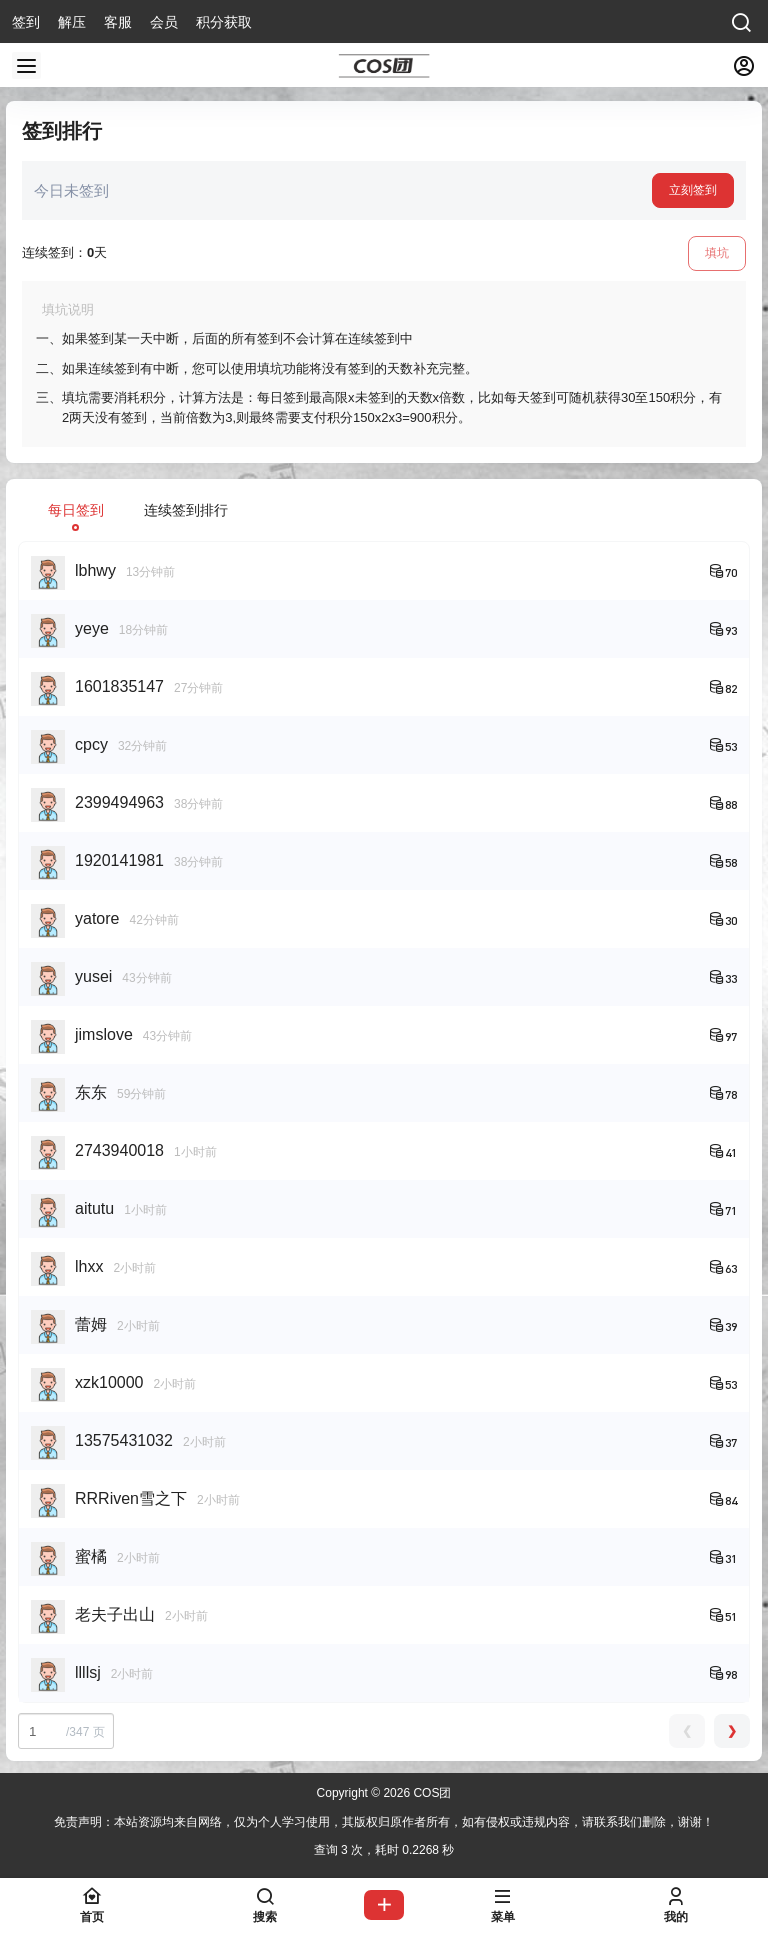 Image resolution: width=768 pixels, height=1933 pixels. Describe the element at coordinates (693, 190) in the screenshot. I see `立刻签到` at that location.